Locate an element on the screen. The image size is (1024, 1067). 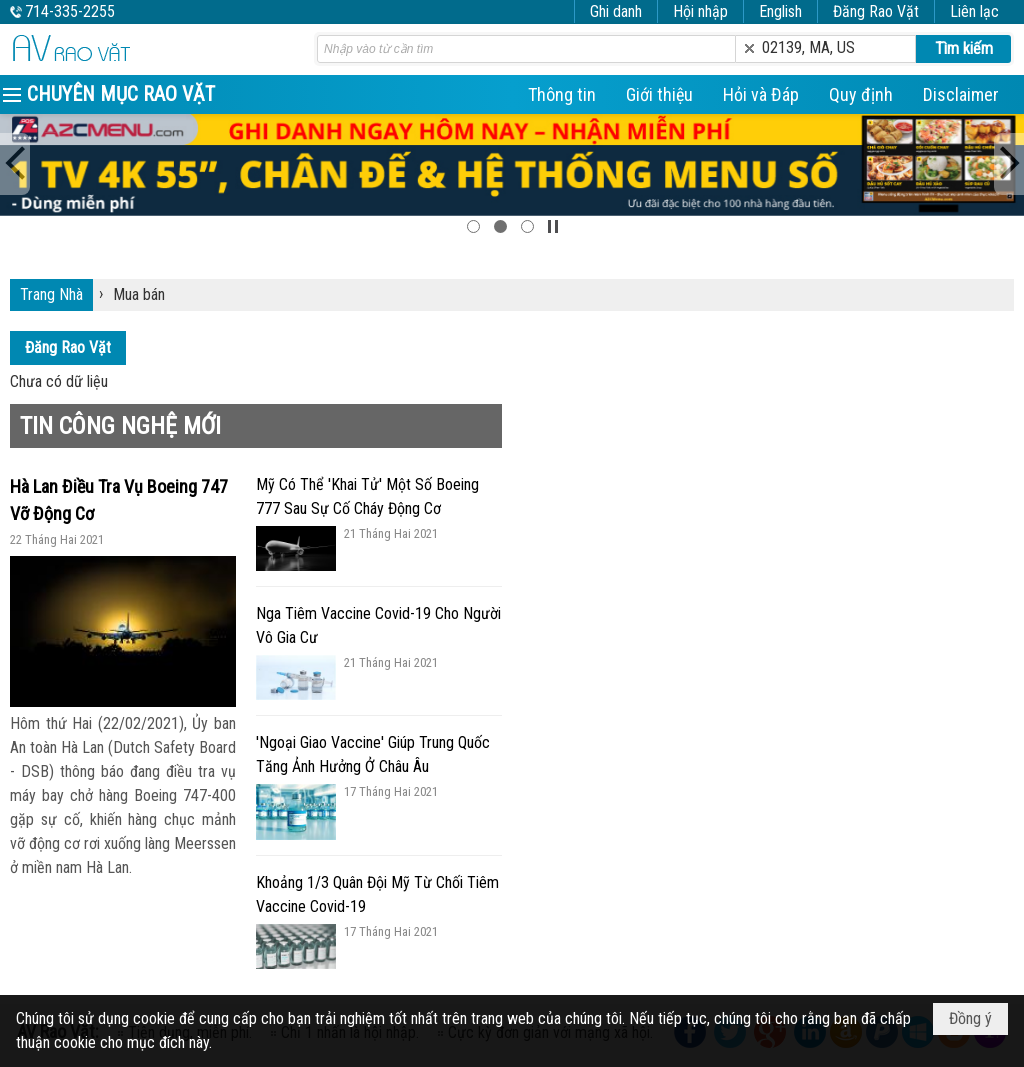
English is located at coordinates (780, 11).